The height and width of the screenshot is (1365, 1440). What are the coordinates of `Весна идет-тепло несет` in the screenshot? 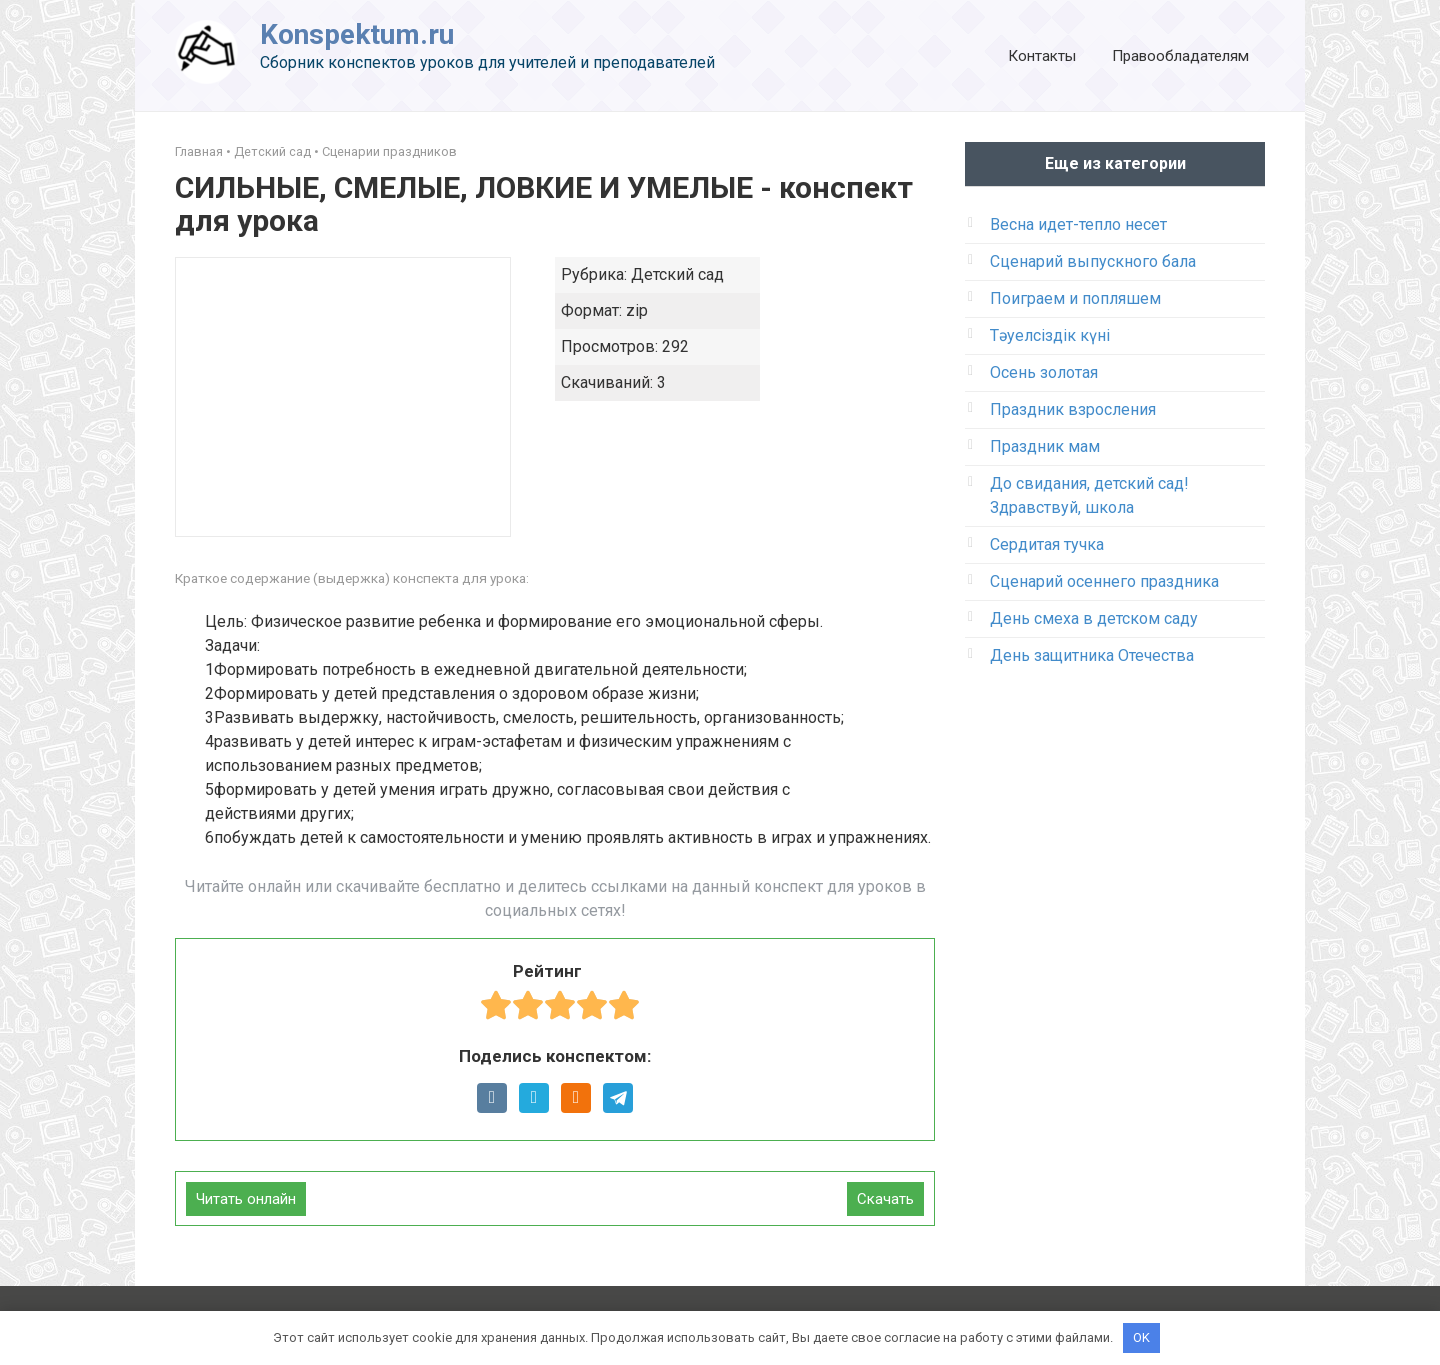 It's located at (1078, 224).